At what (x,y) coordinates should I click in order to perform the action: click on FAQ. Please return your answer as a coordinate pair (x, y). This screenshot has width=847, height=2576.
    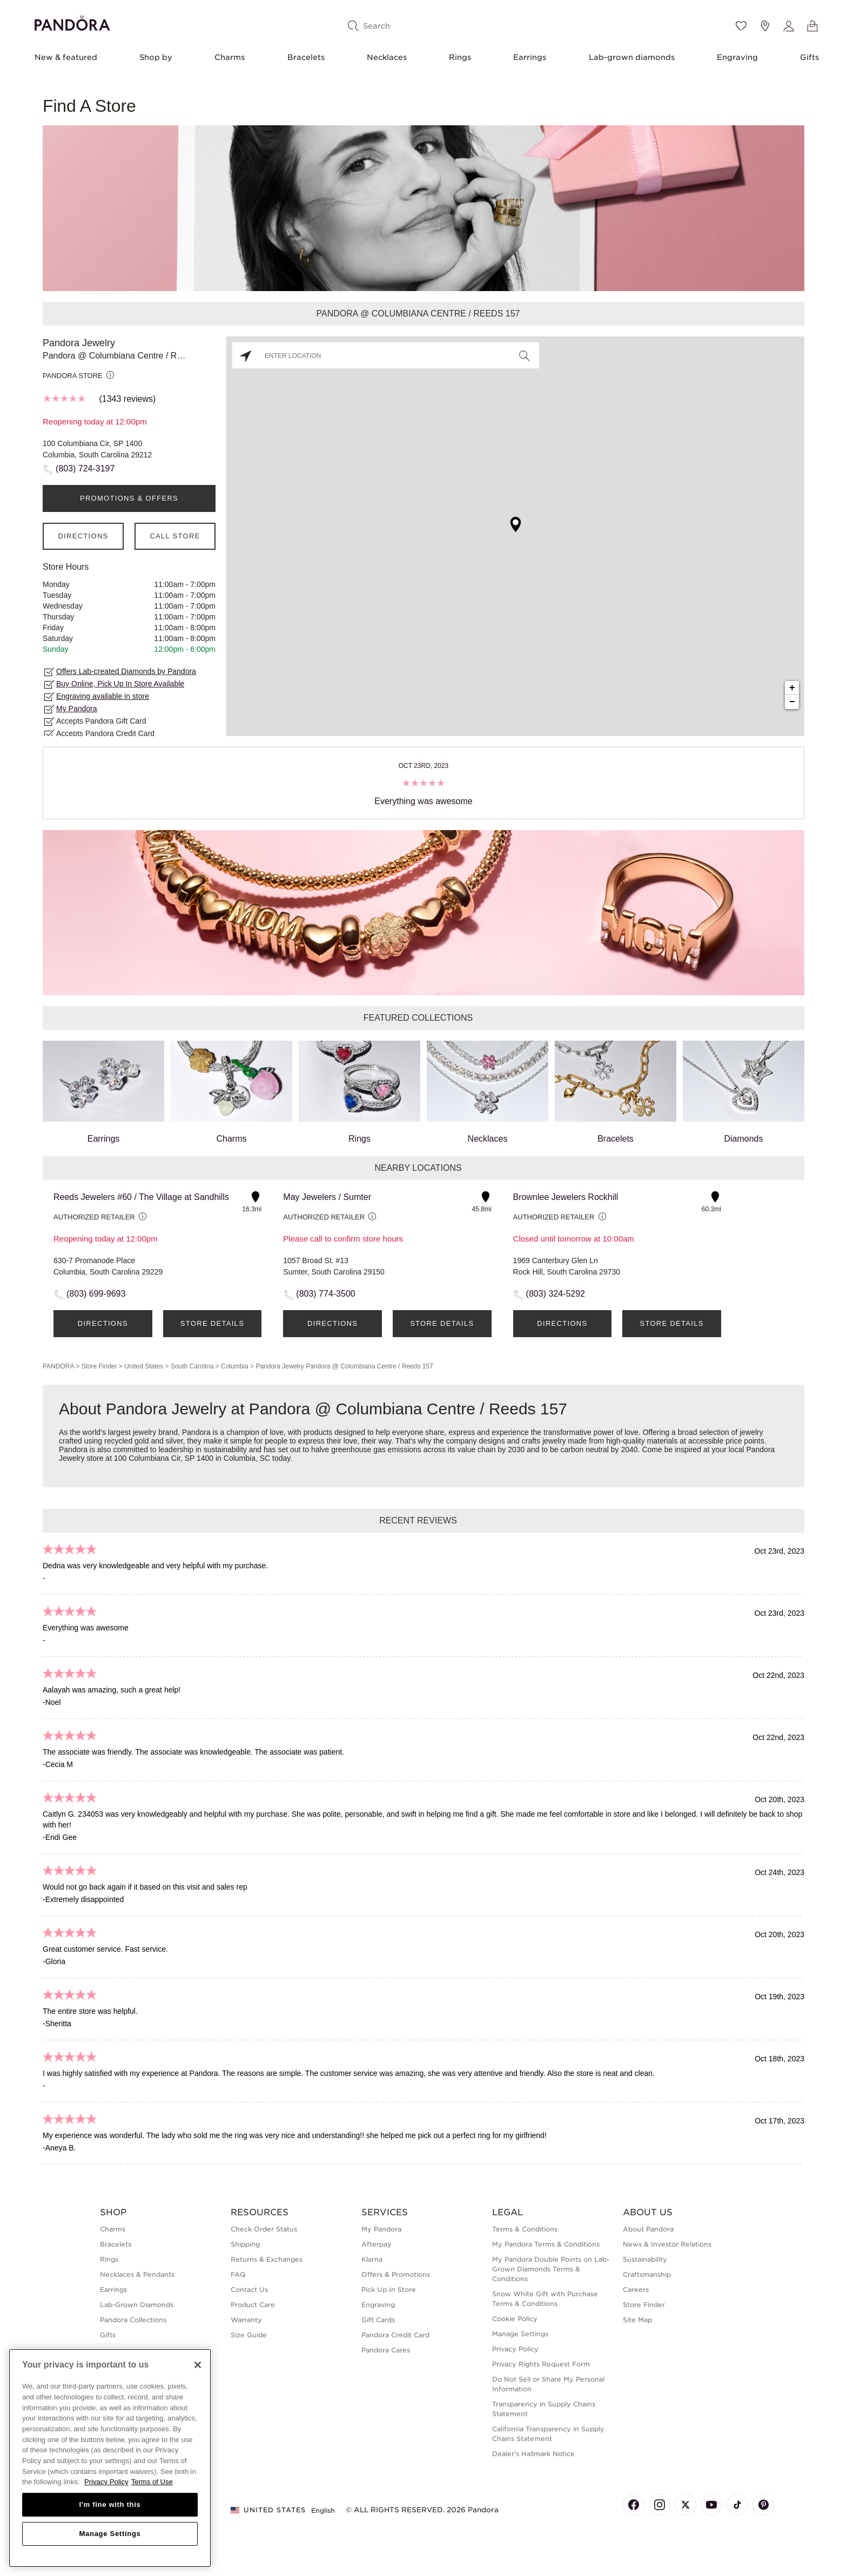
    Looking at the image, I should click on (238, 2274).